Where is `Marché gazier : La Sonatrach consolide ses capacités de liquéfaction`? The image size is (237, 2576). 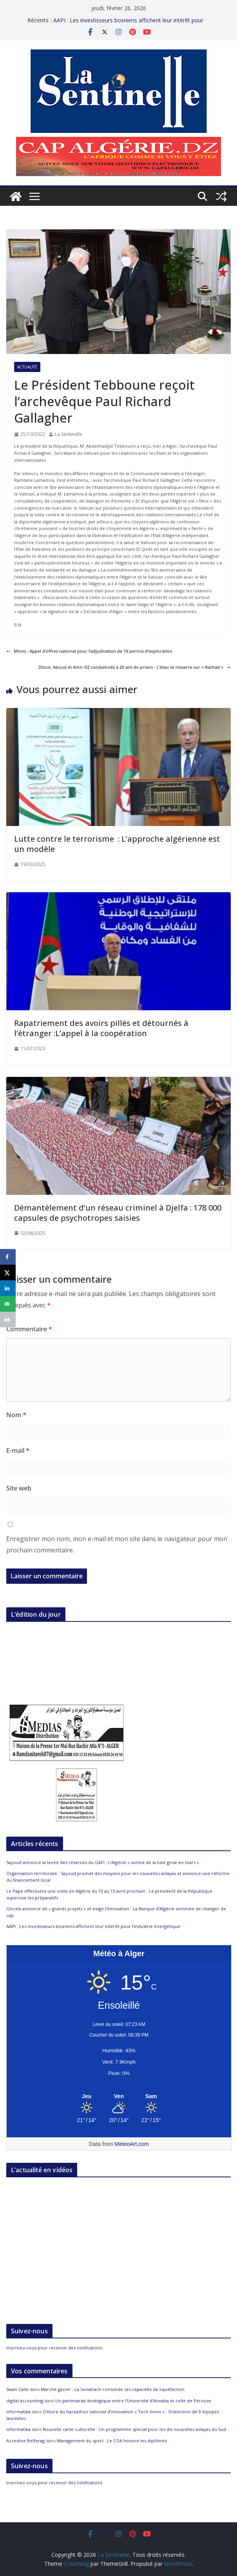 Marché gazier : La Sonatrach consolide ses capacités de liquéfaction is located at coordinates (113, 2389).